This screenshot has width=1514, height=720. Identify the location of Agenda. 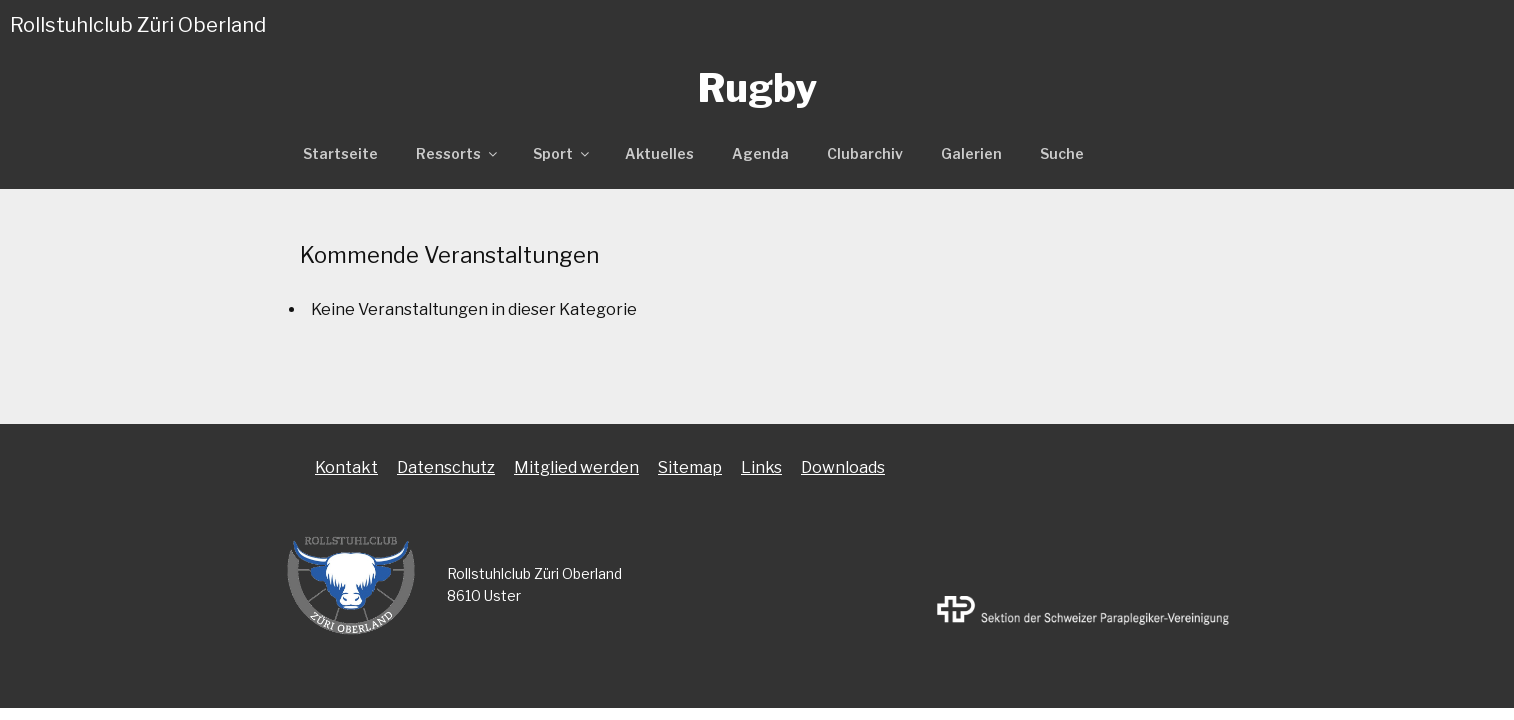
(760, 153).